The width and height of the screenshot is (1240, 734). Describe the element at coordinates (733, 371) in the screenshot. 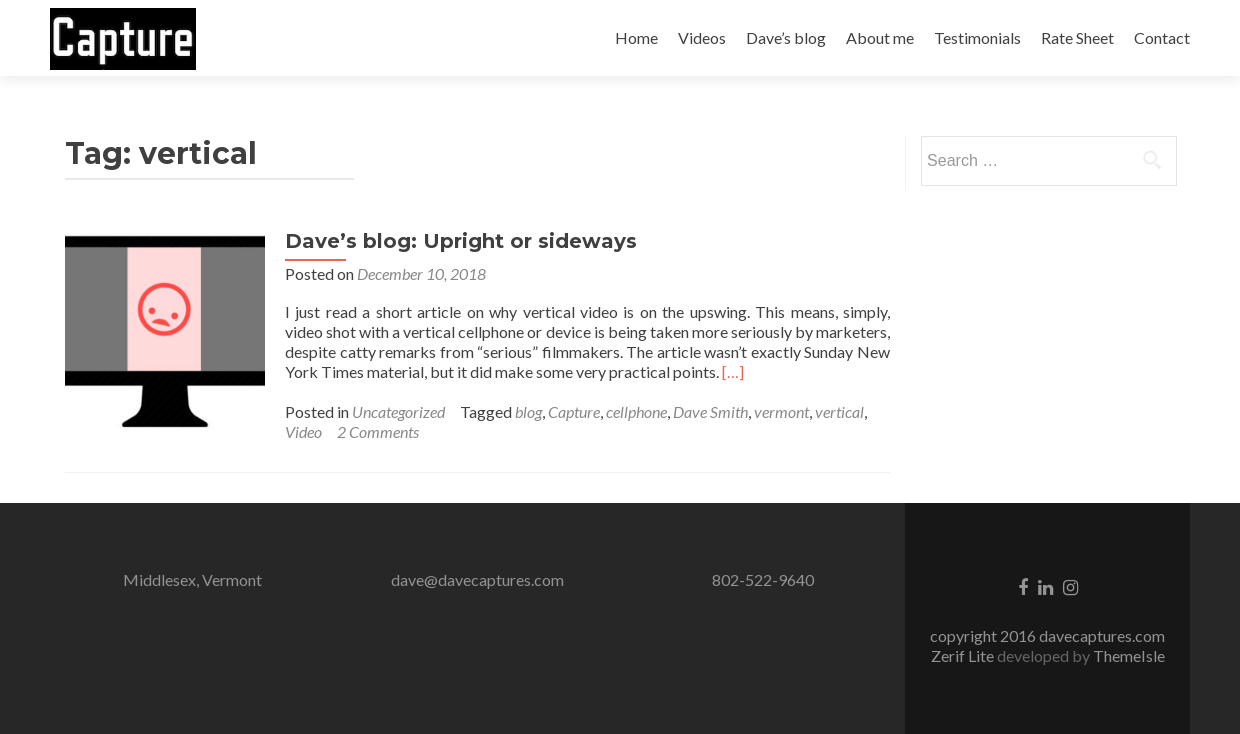

I see `[…]` at that location.